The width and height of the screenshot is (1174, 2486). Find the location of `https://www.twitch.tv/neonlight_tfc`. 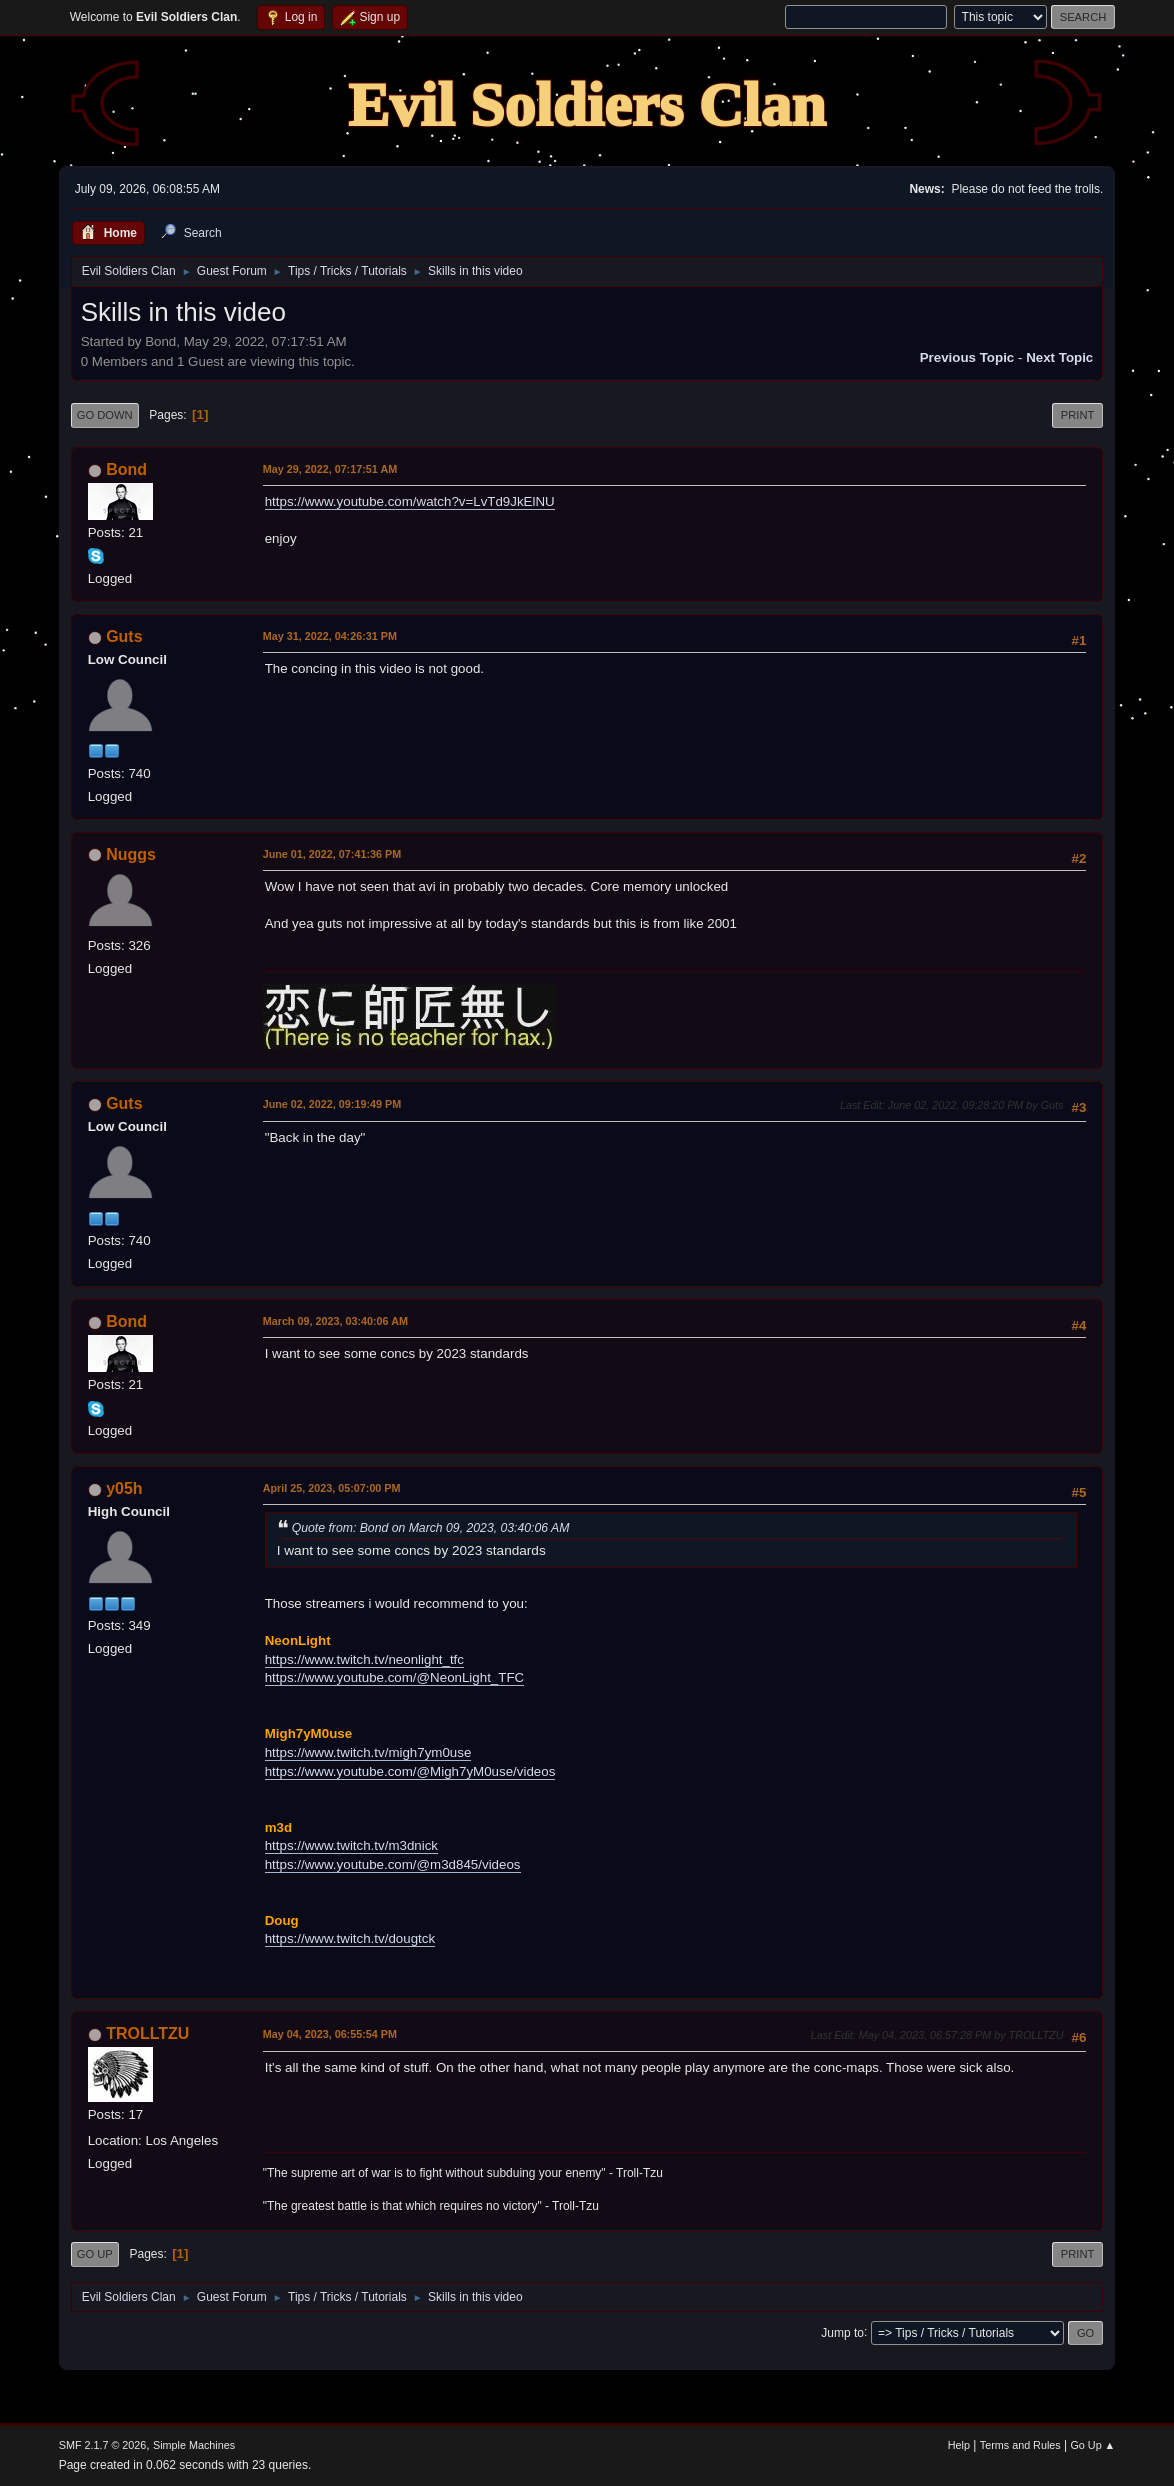

https://www.twitch.tv/neonlight_tfc is located at coordinates (364, 1659).